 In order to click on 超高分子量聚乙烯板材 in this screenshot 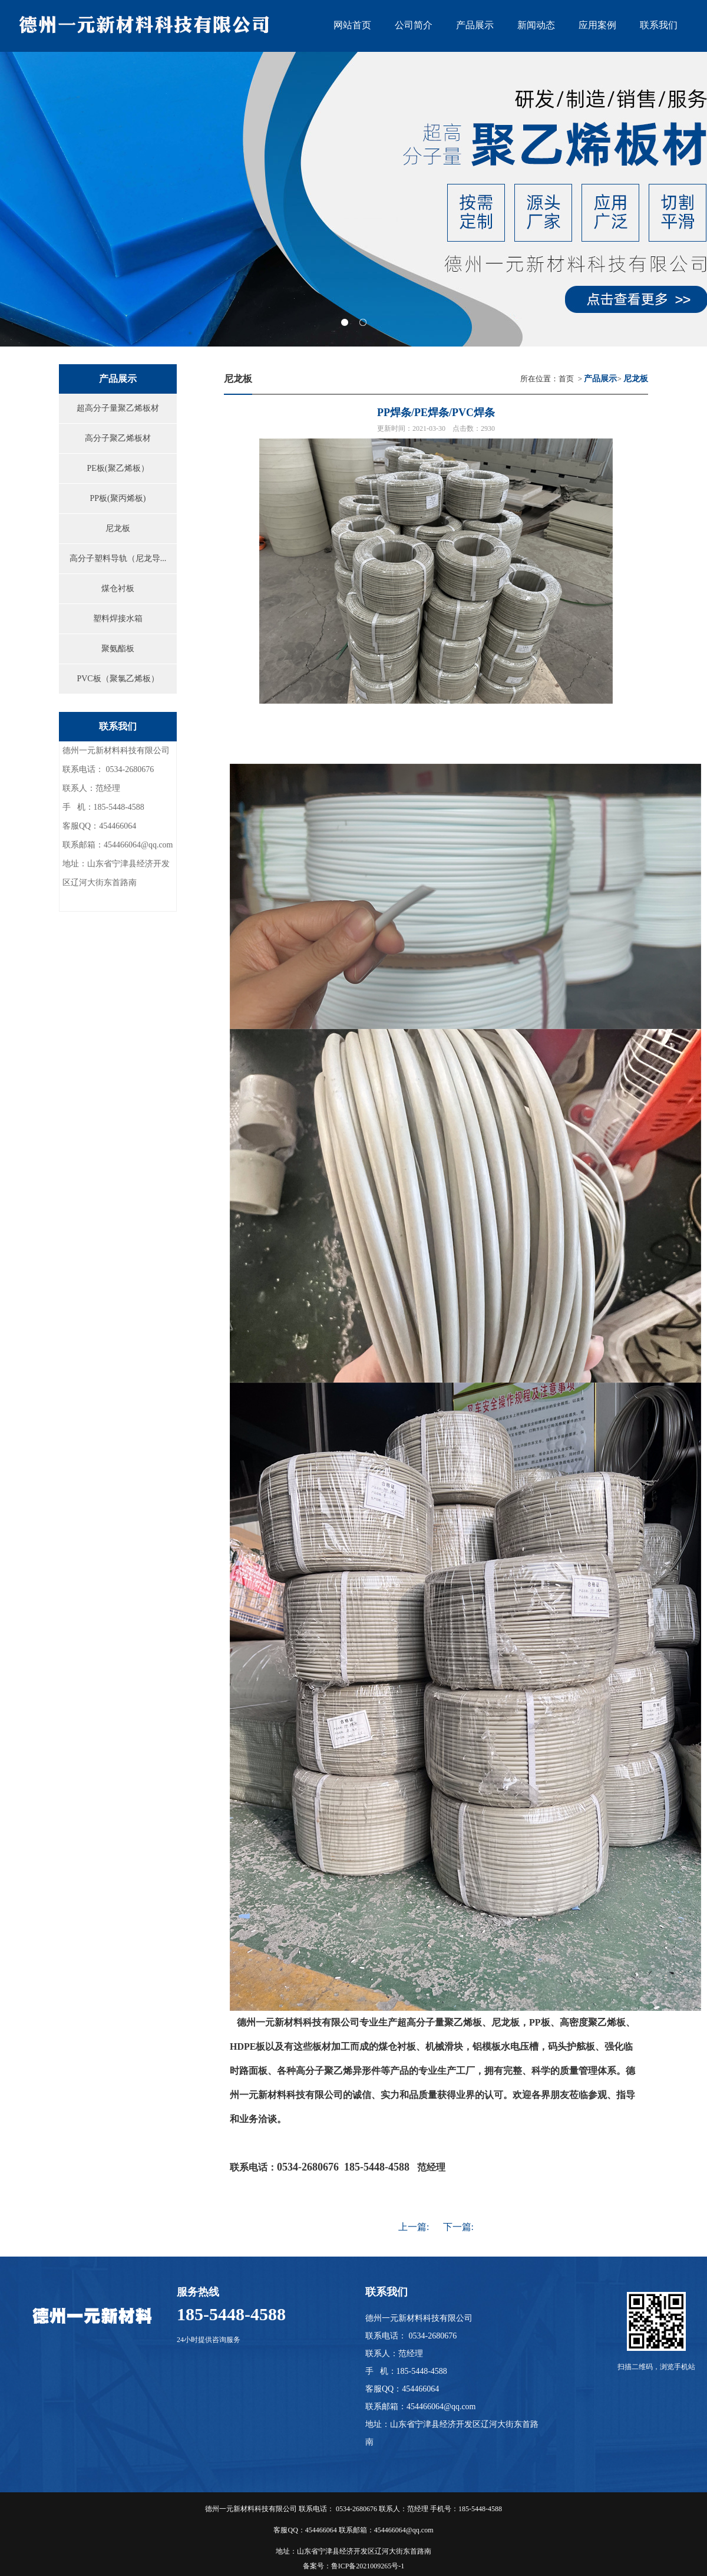, I will do `click(118, 408)`.